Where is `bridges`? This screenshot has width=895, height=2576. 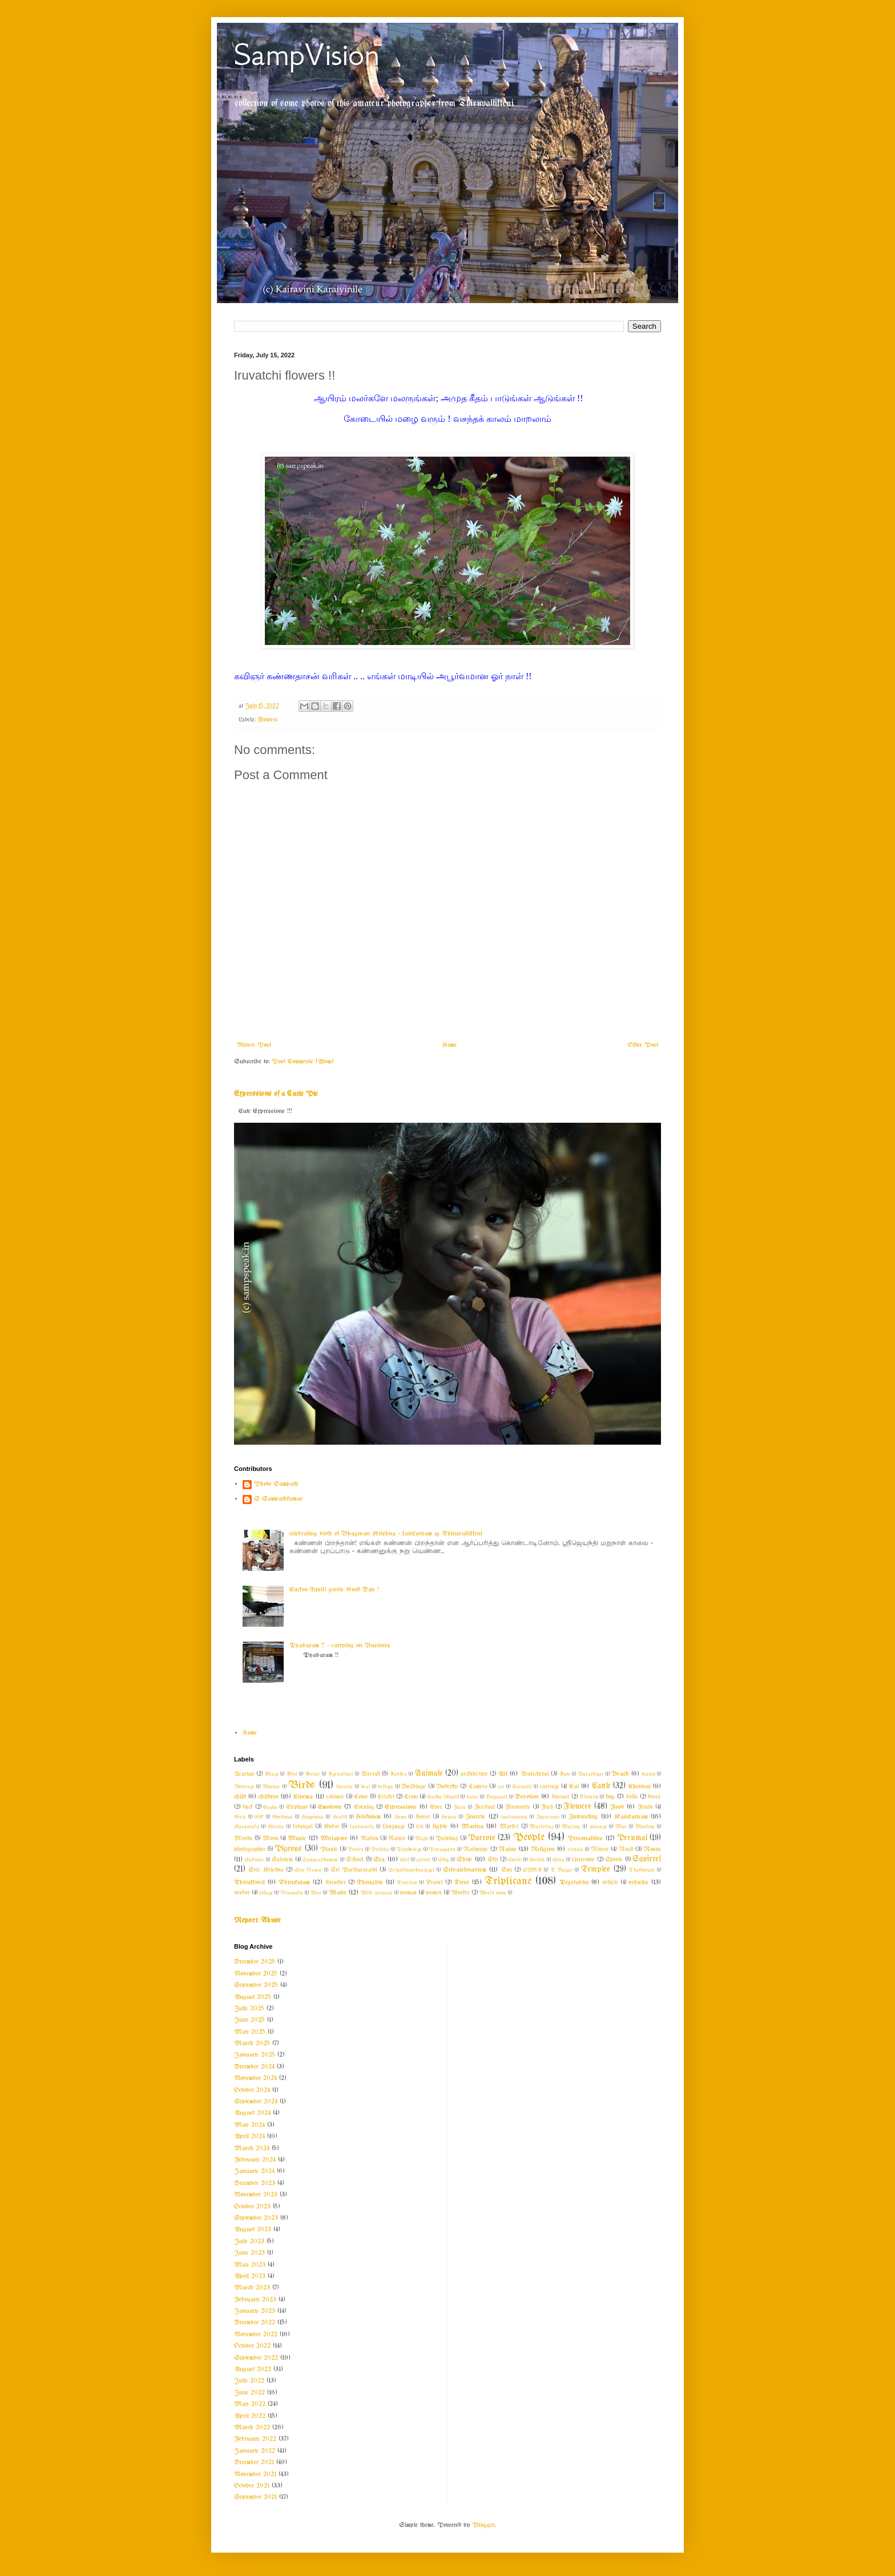
bridges is located at coordinates (385, 1786).